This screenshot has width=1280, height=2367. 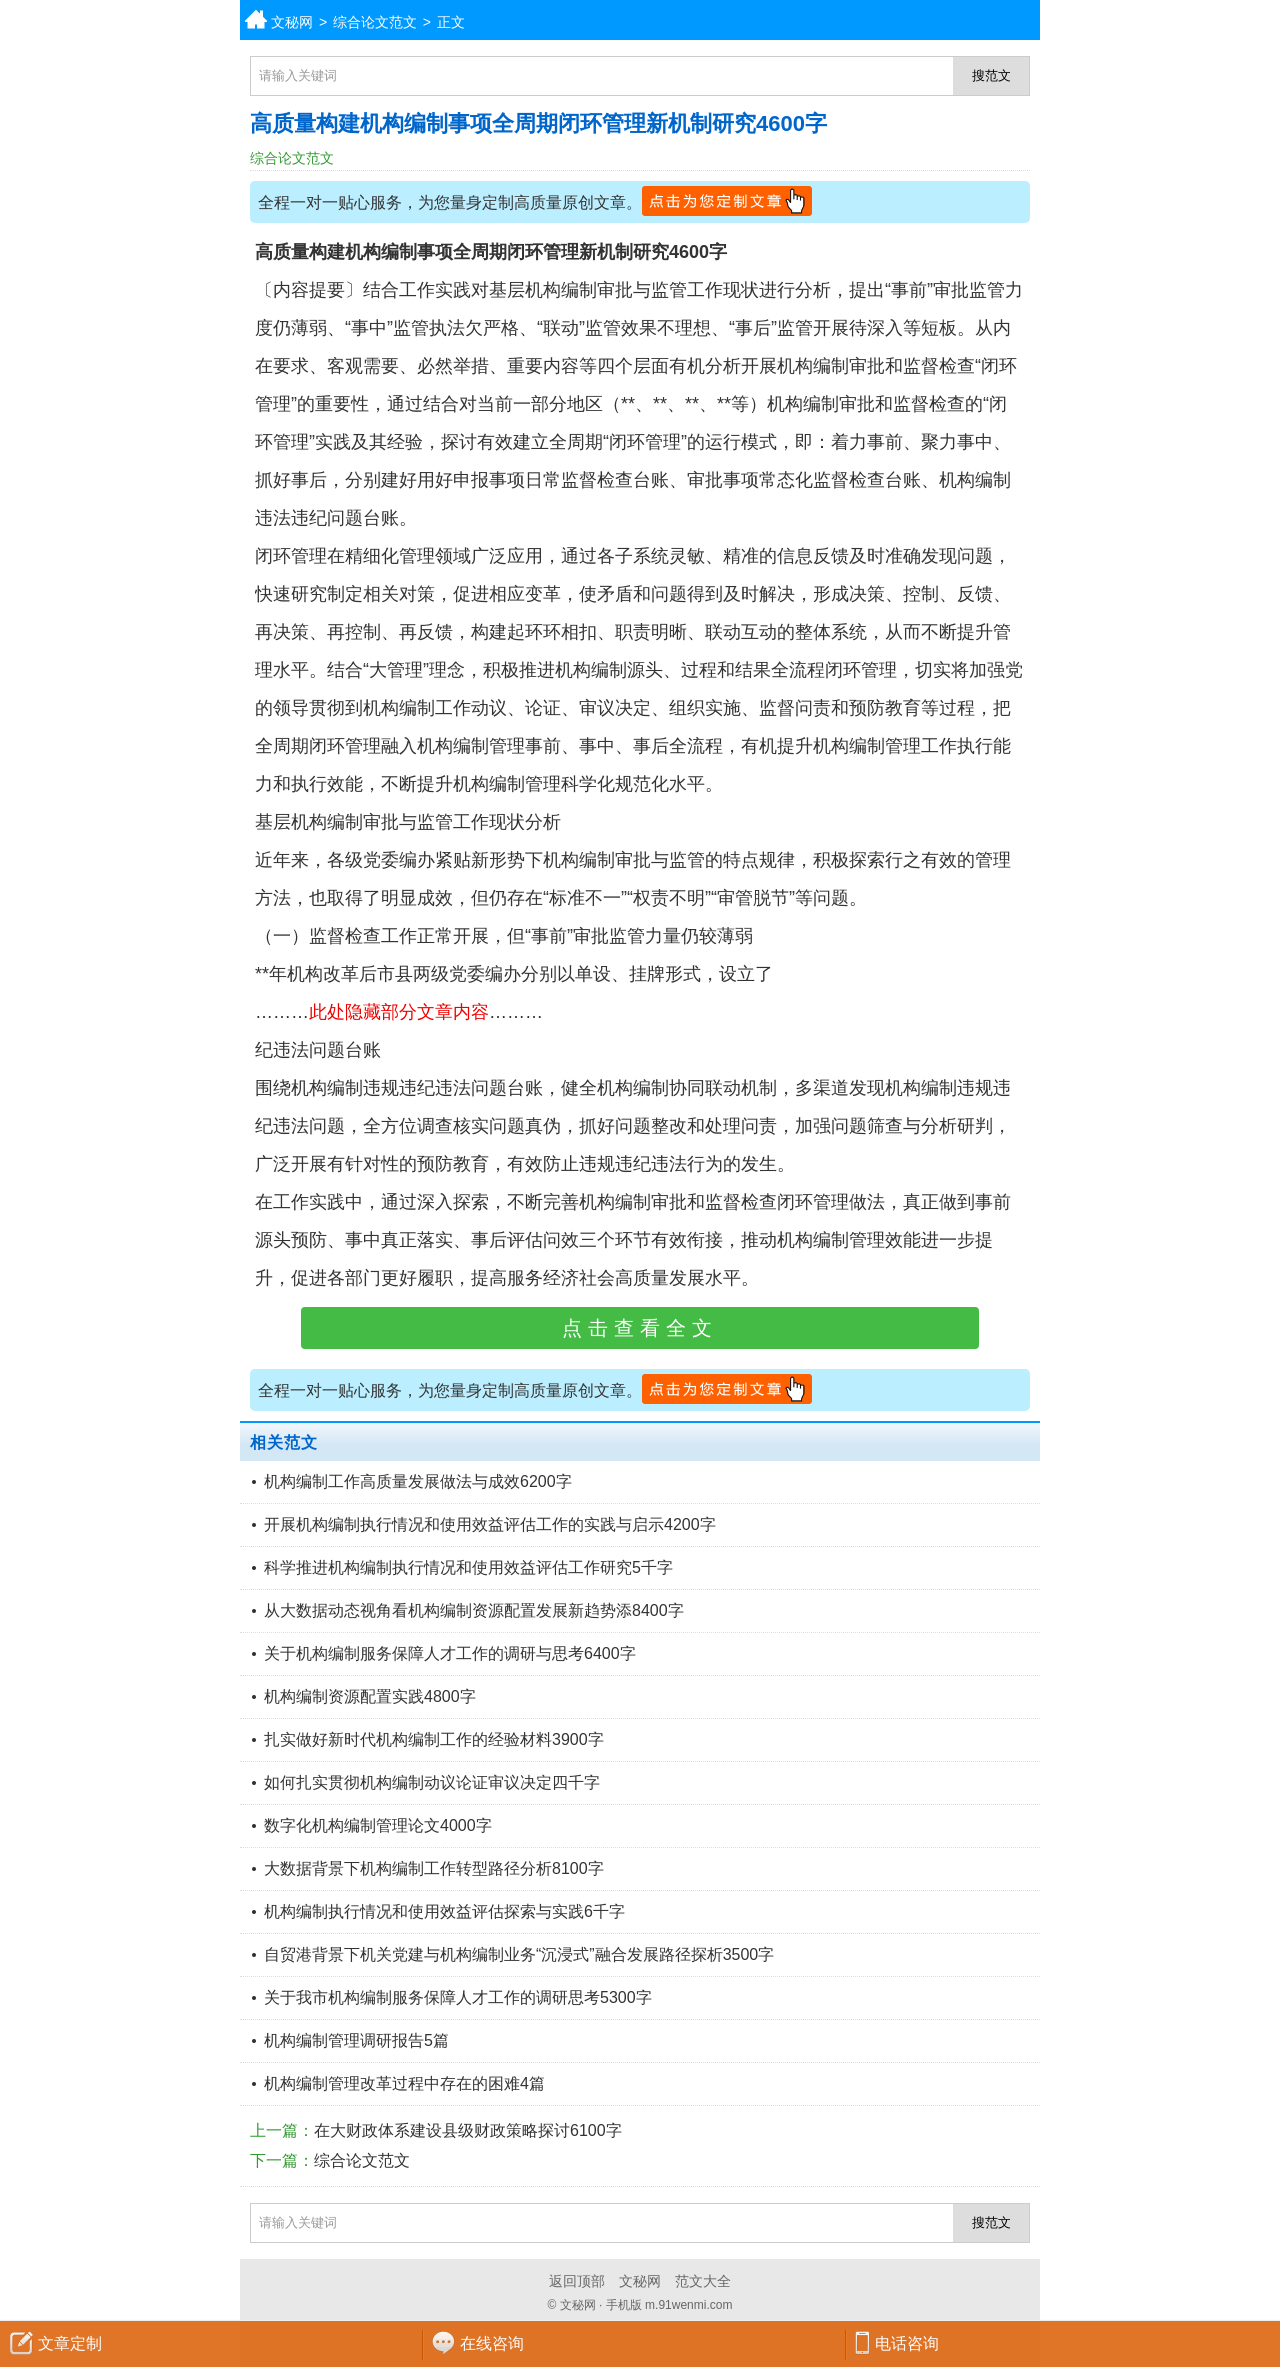 I want to click on 分类, so click(x=1265, y=20).